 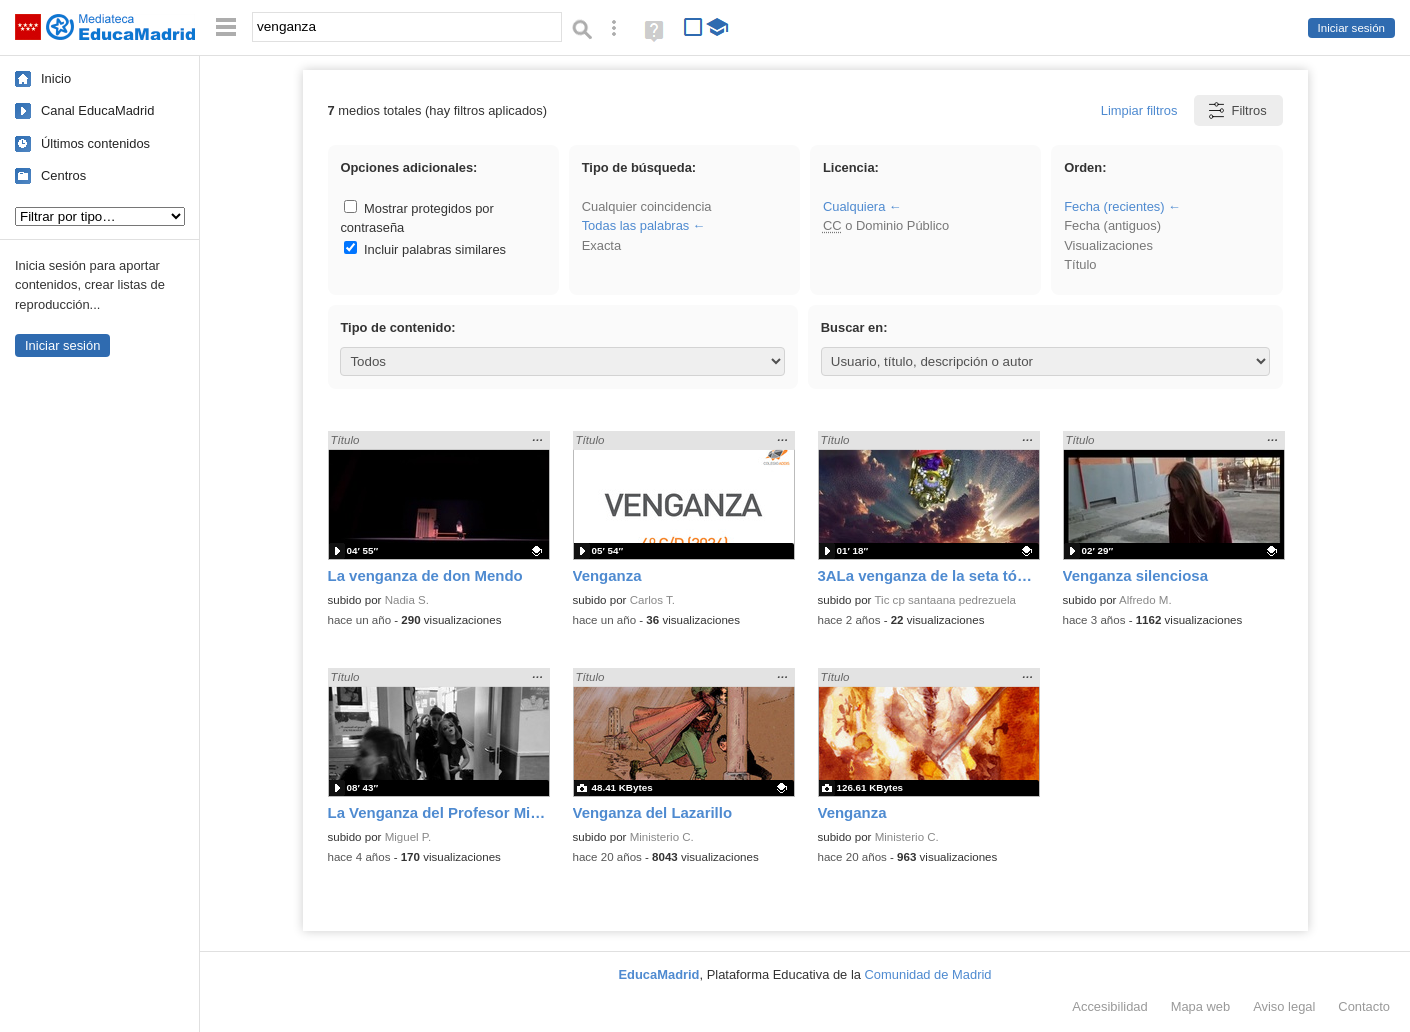 What do you see at coordinates (1108, 245) in the screenshot?
I see `Visualizaciones` at bounding box center [1108, 245].